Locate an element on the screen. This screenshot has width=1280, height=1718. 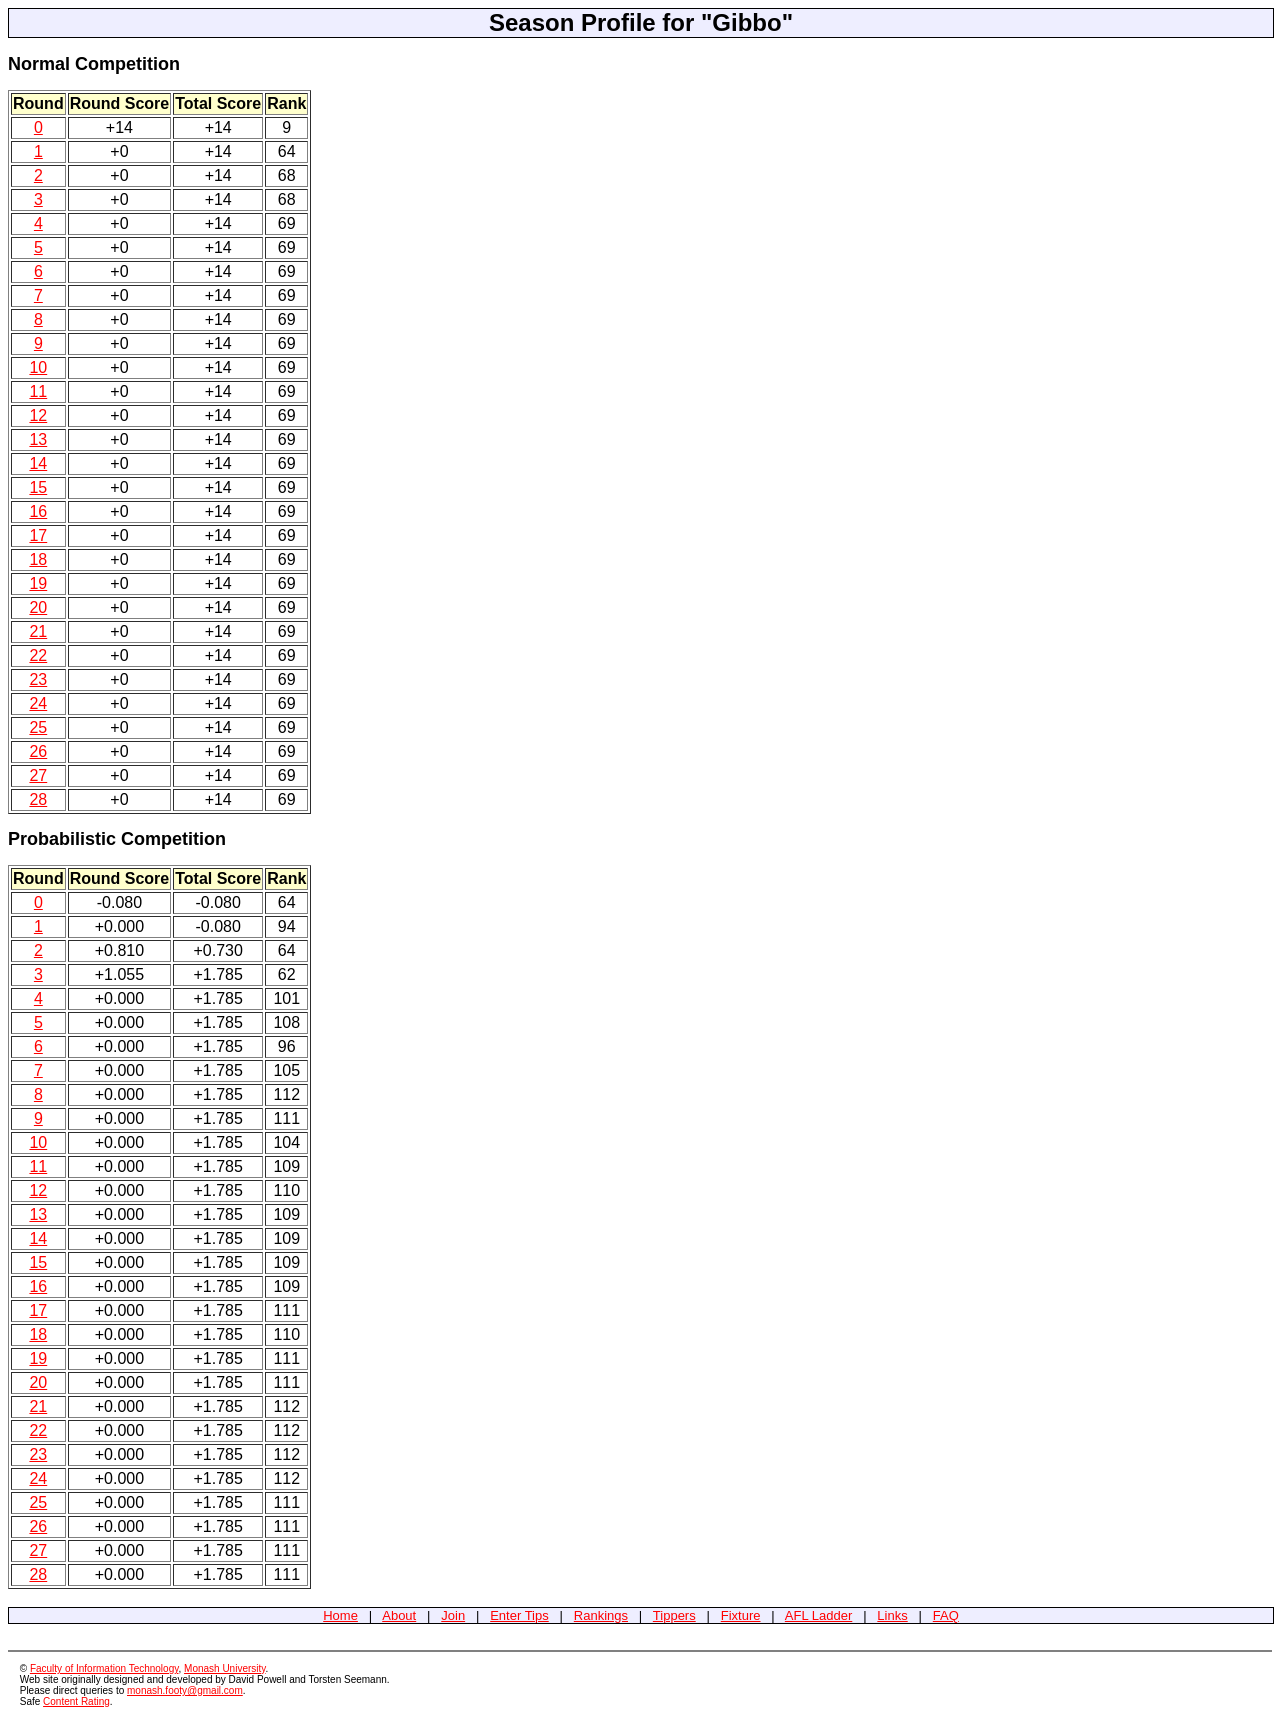
Rankings is located at coordinates (601, 1615).